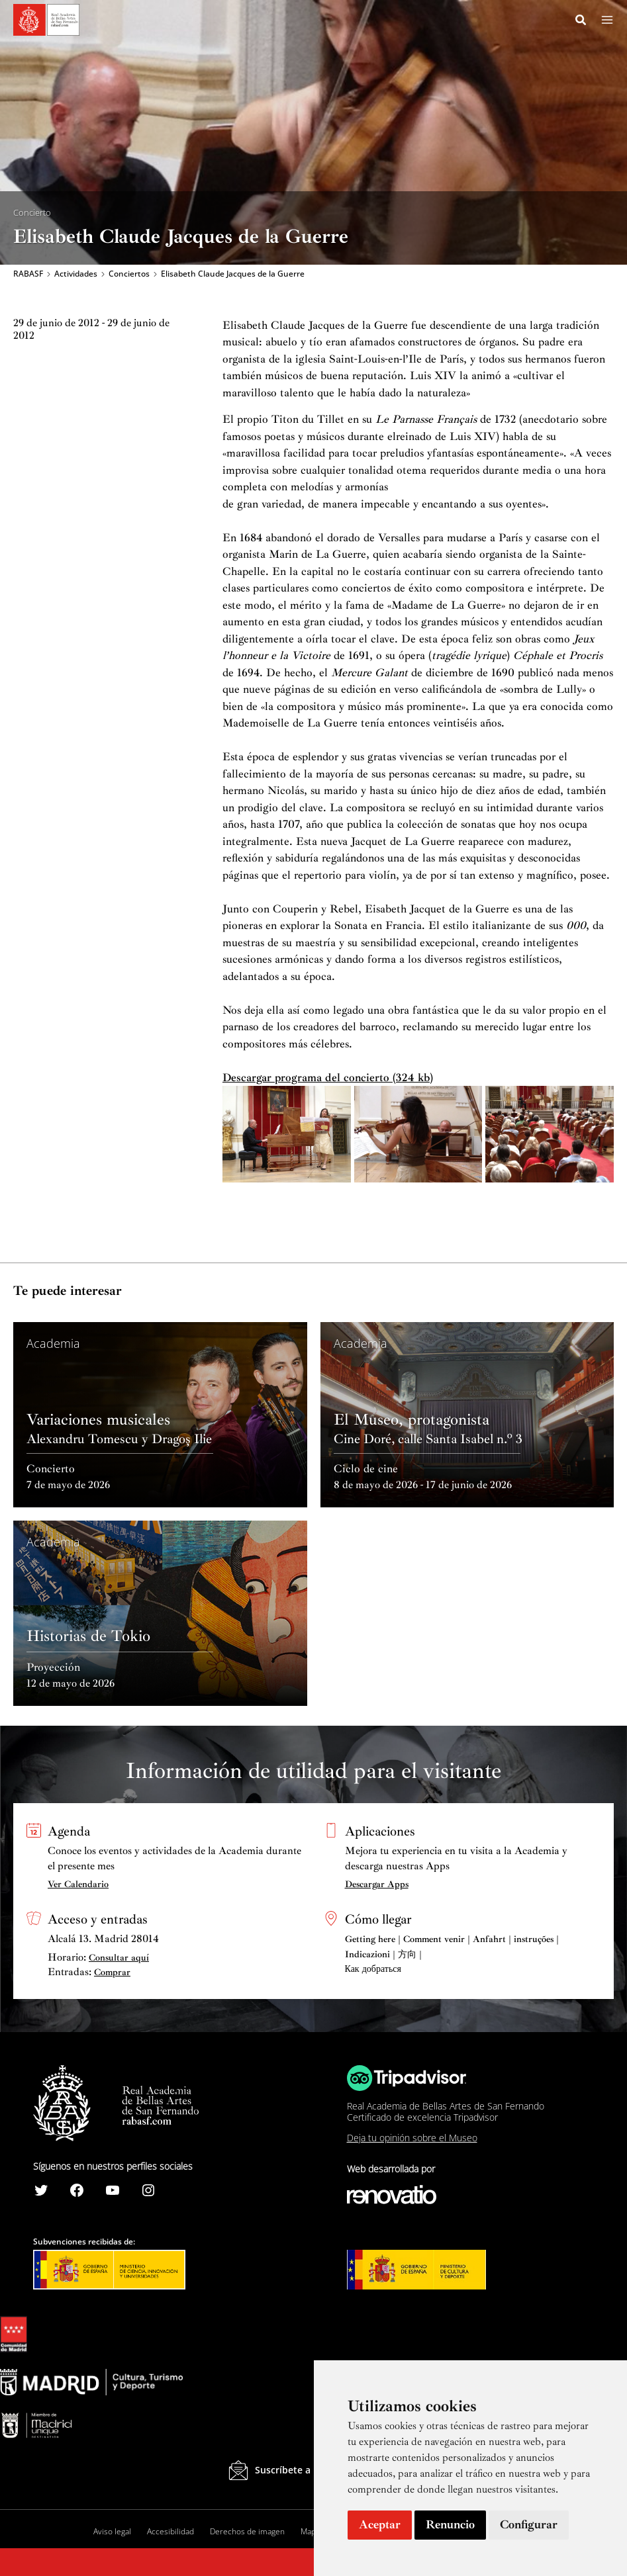  What do you see at coordinates (112, 1972) in the screenshot?
I see `Comprar` at bounding box center [112, 1972].